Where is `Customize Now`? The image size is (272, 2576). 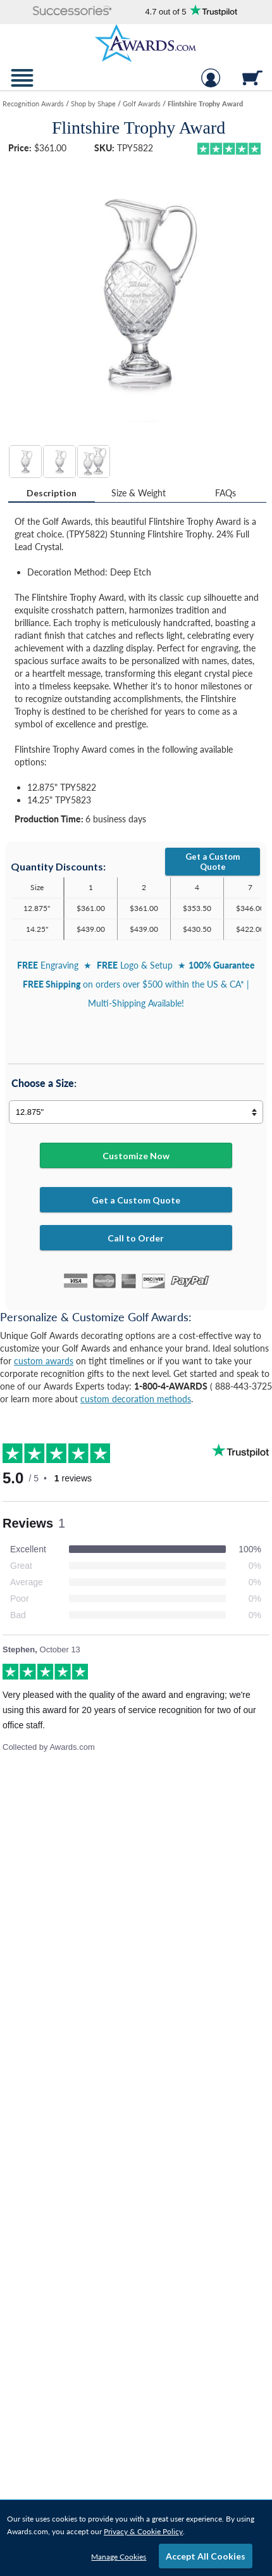
Customize Now is located at coordinates (136, 1155).